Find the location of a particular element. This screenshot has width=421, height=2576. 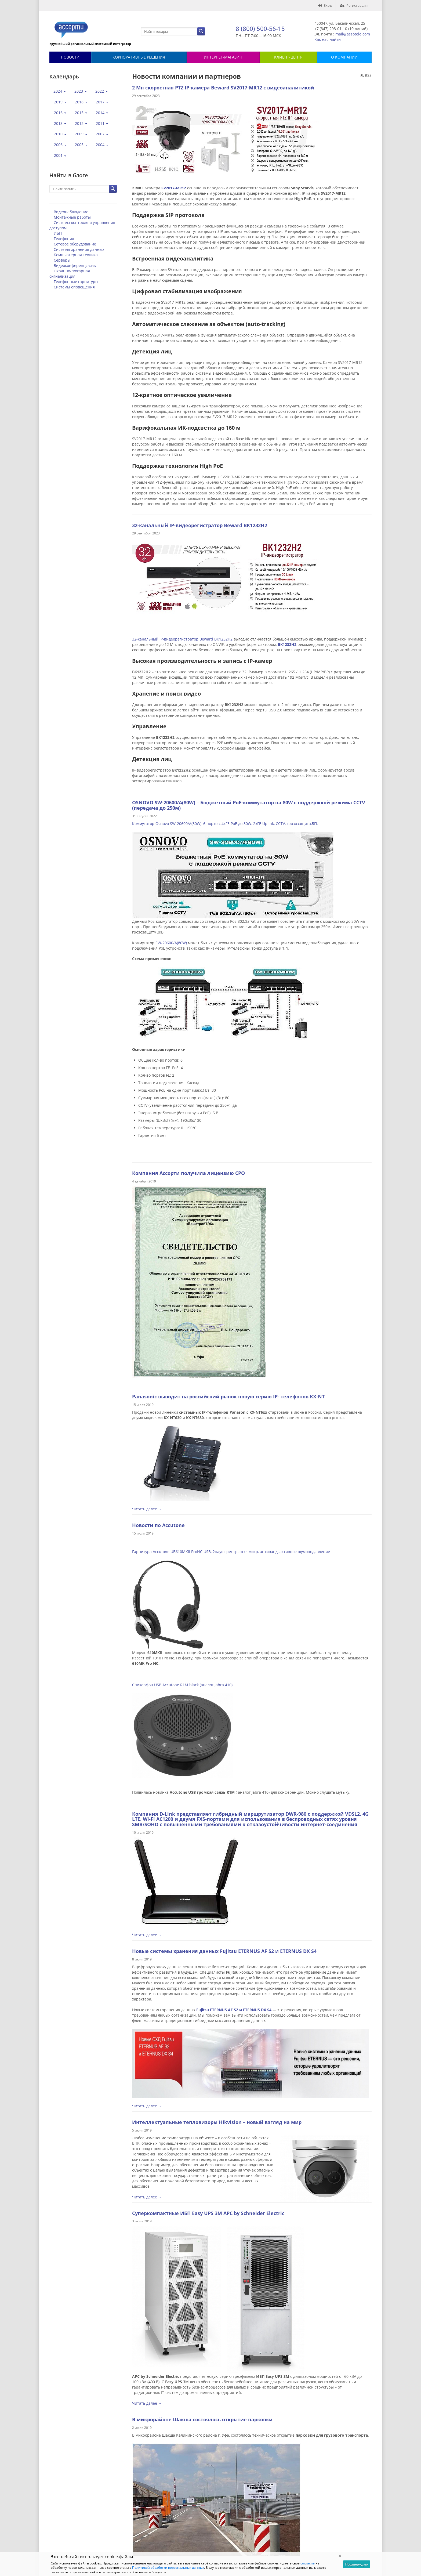

mail@assotele.com is located at coordinates (352, 34).